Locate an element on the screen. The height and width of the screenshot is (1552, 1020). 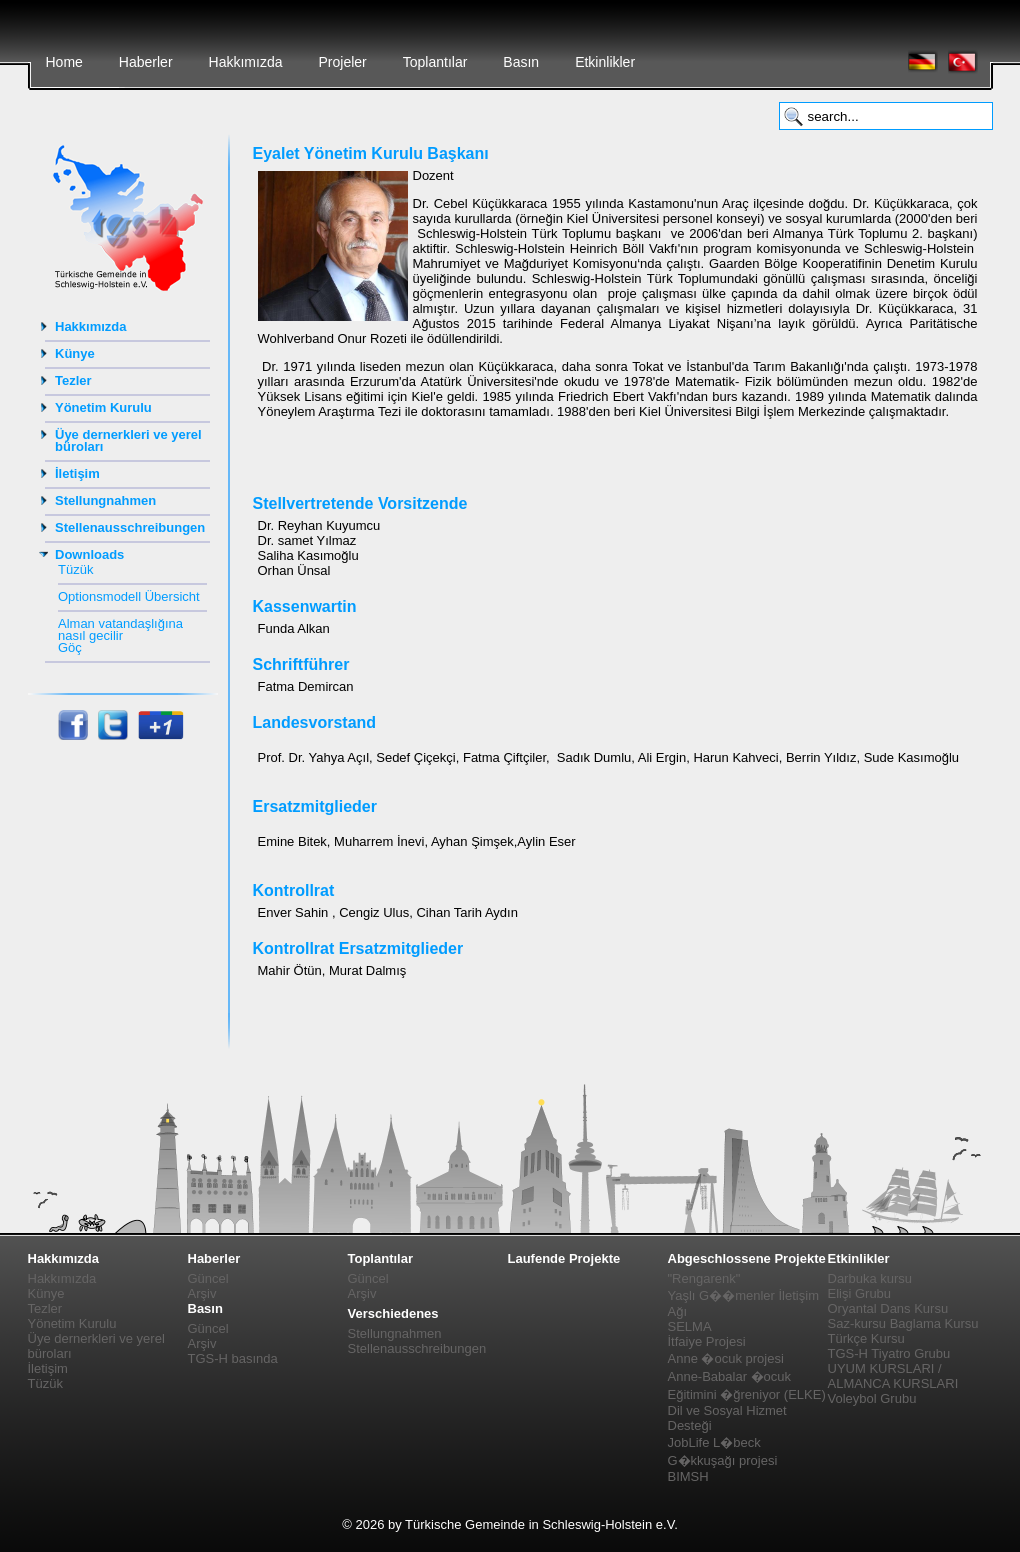
Haberler is located at coordinates (146, 62).